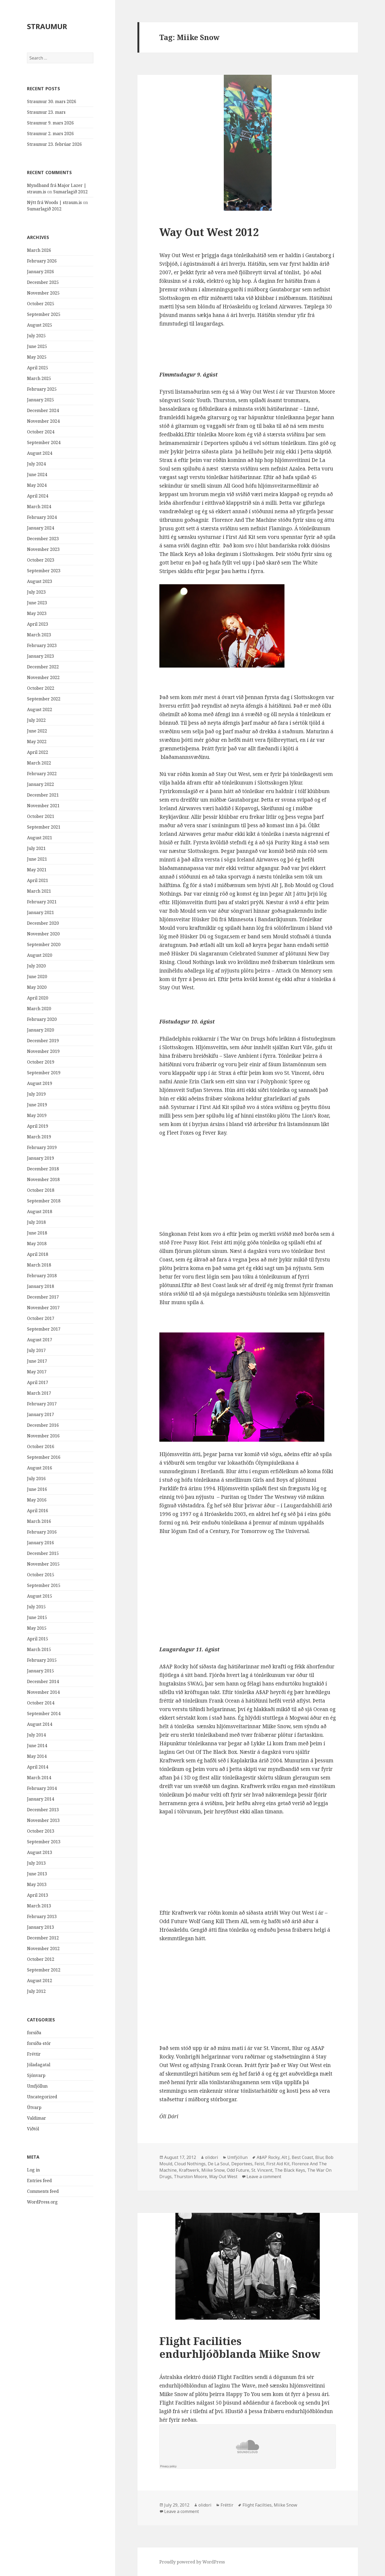 The width and height of the screenshot is (385, 2576). Describe the element at coordinates (39, 1649) in the screenshot. I see `March 2015` at that location.